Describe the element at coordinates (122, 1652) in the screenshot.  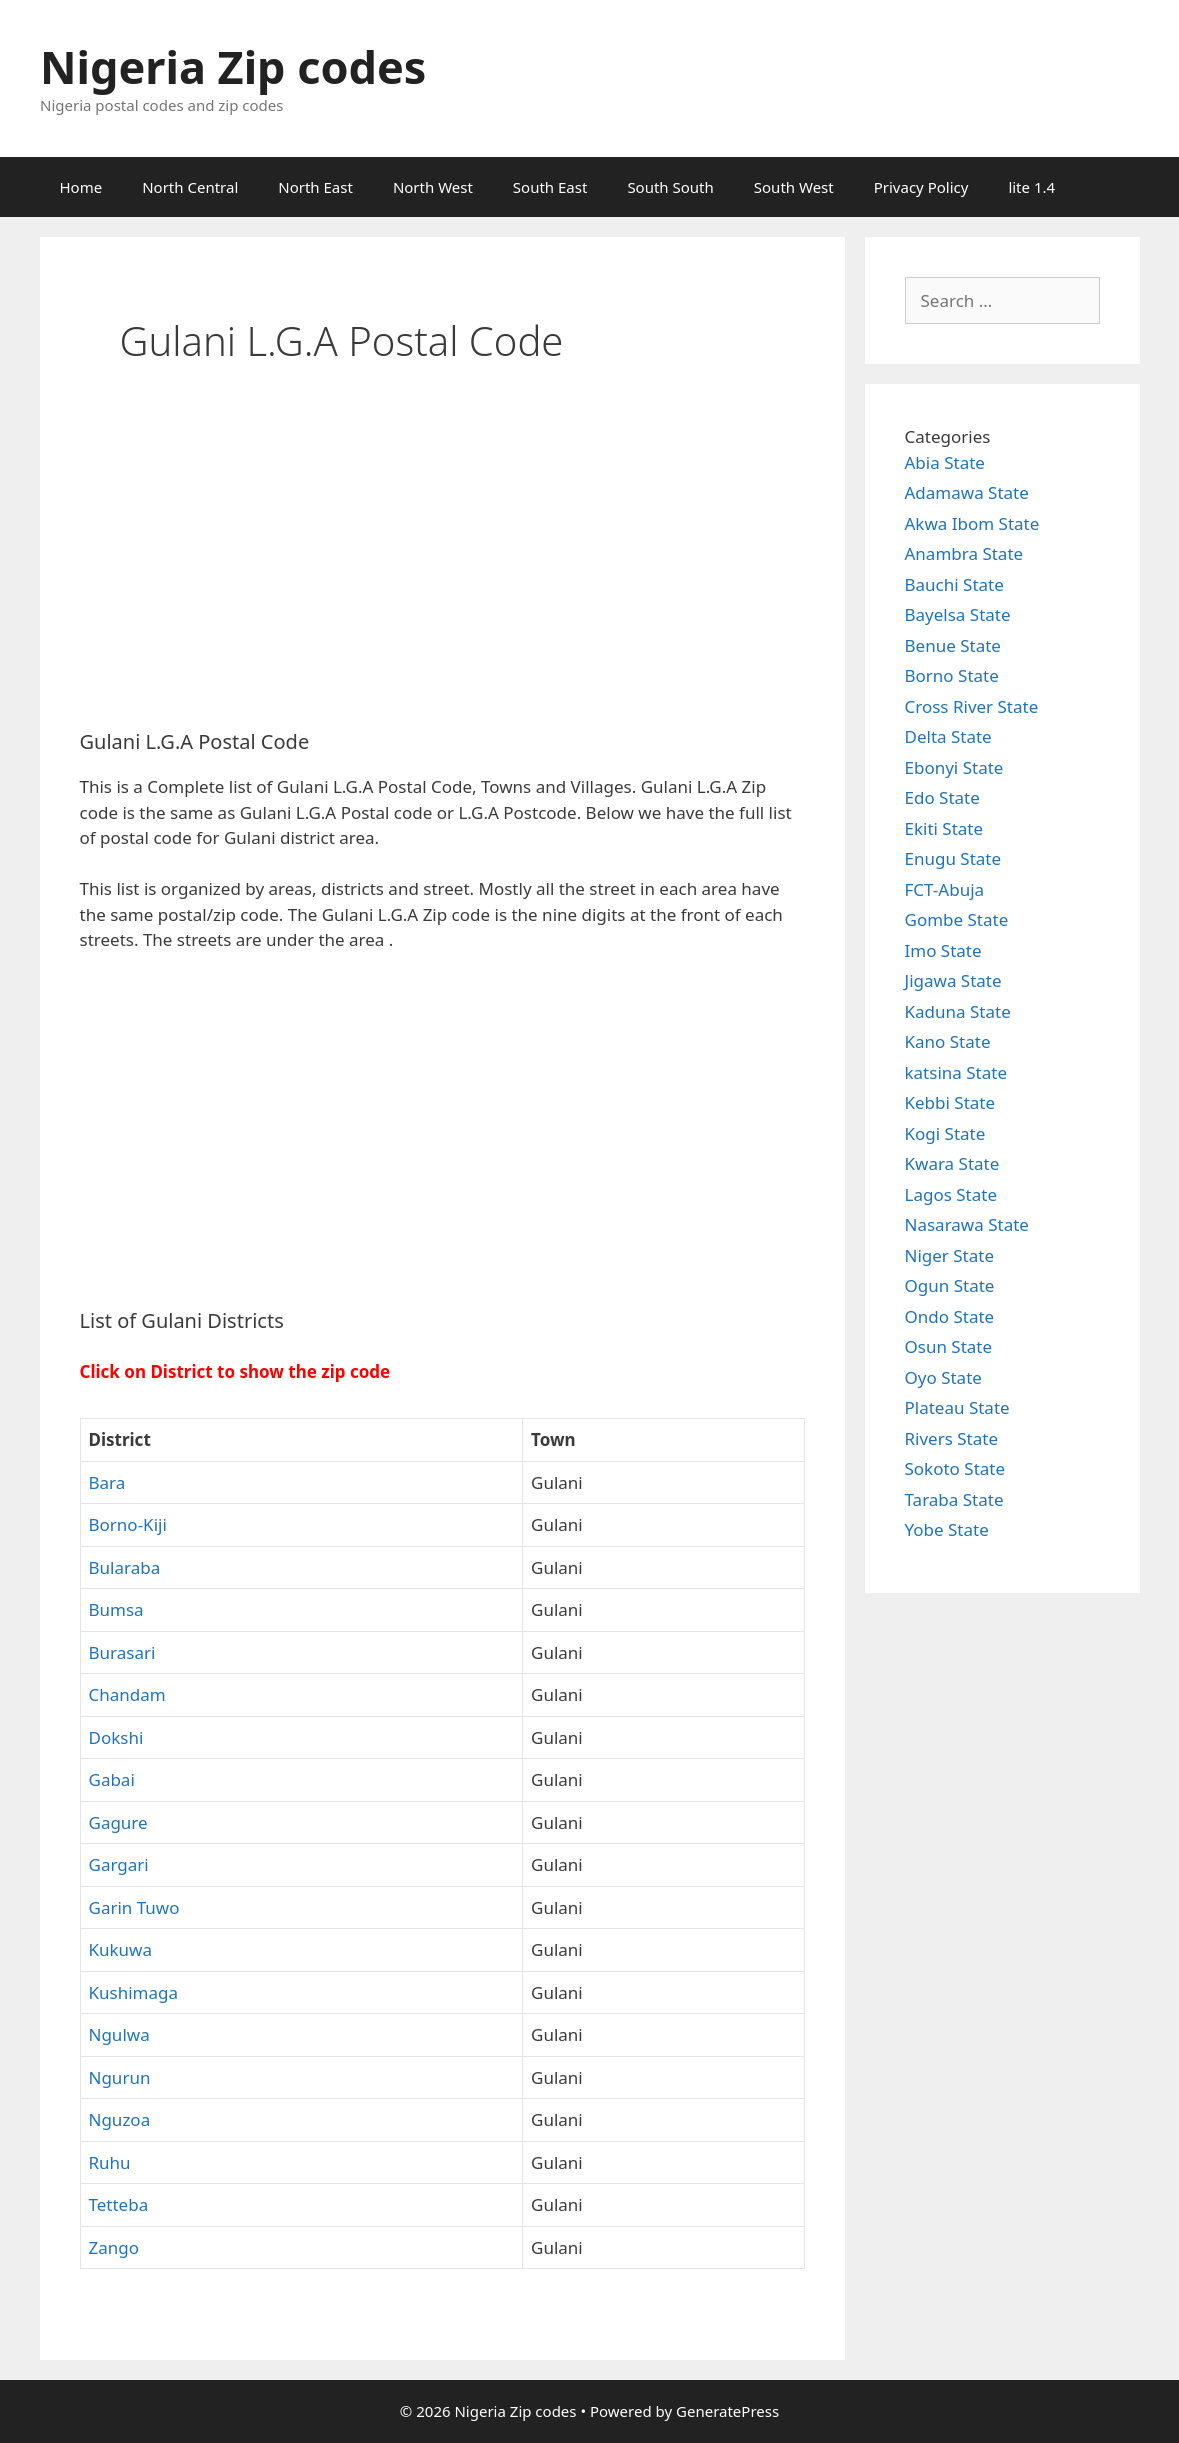
I see `Burasari` at that location.